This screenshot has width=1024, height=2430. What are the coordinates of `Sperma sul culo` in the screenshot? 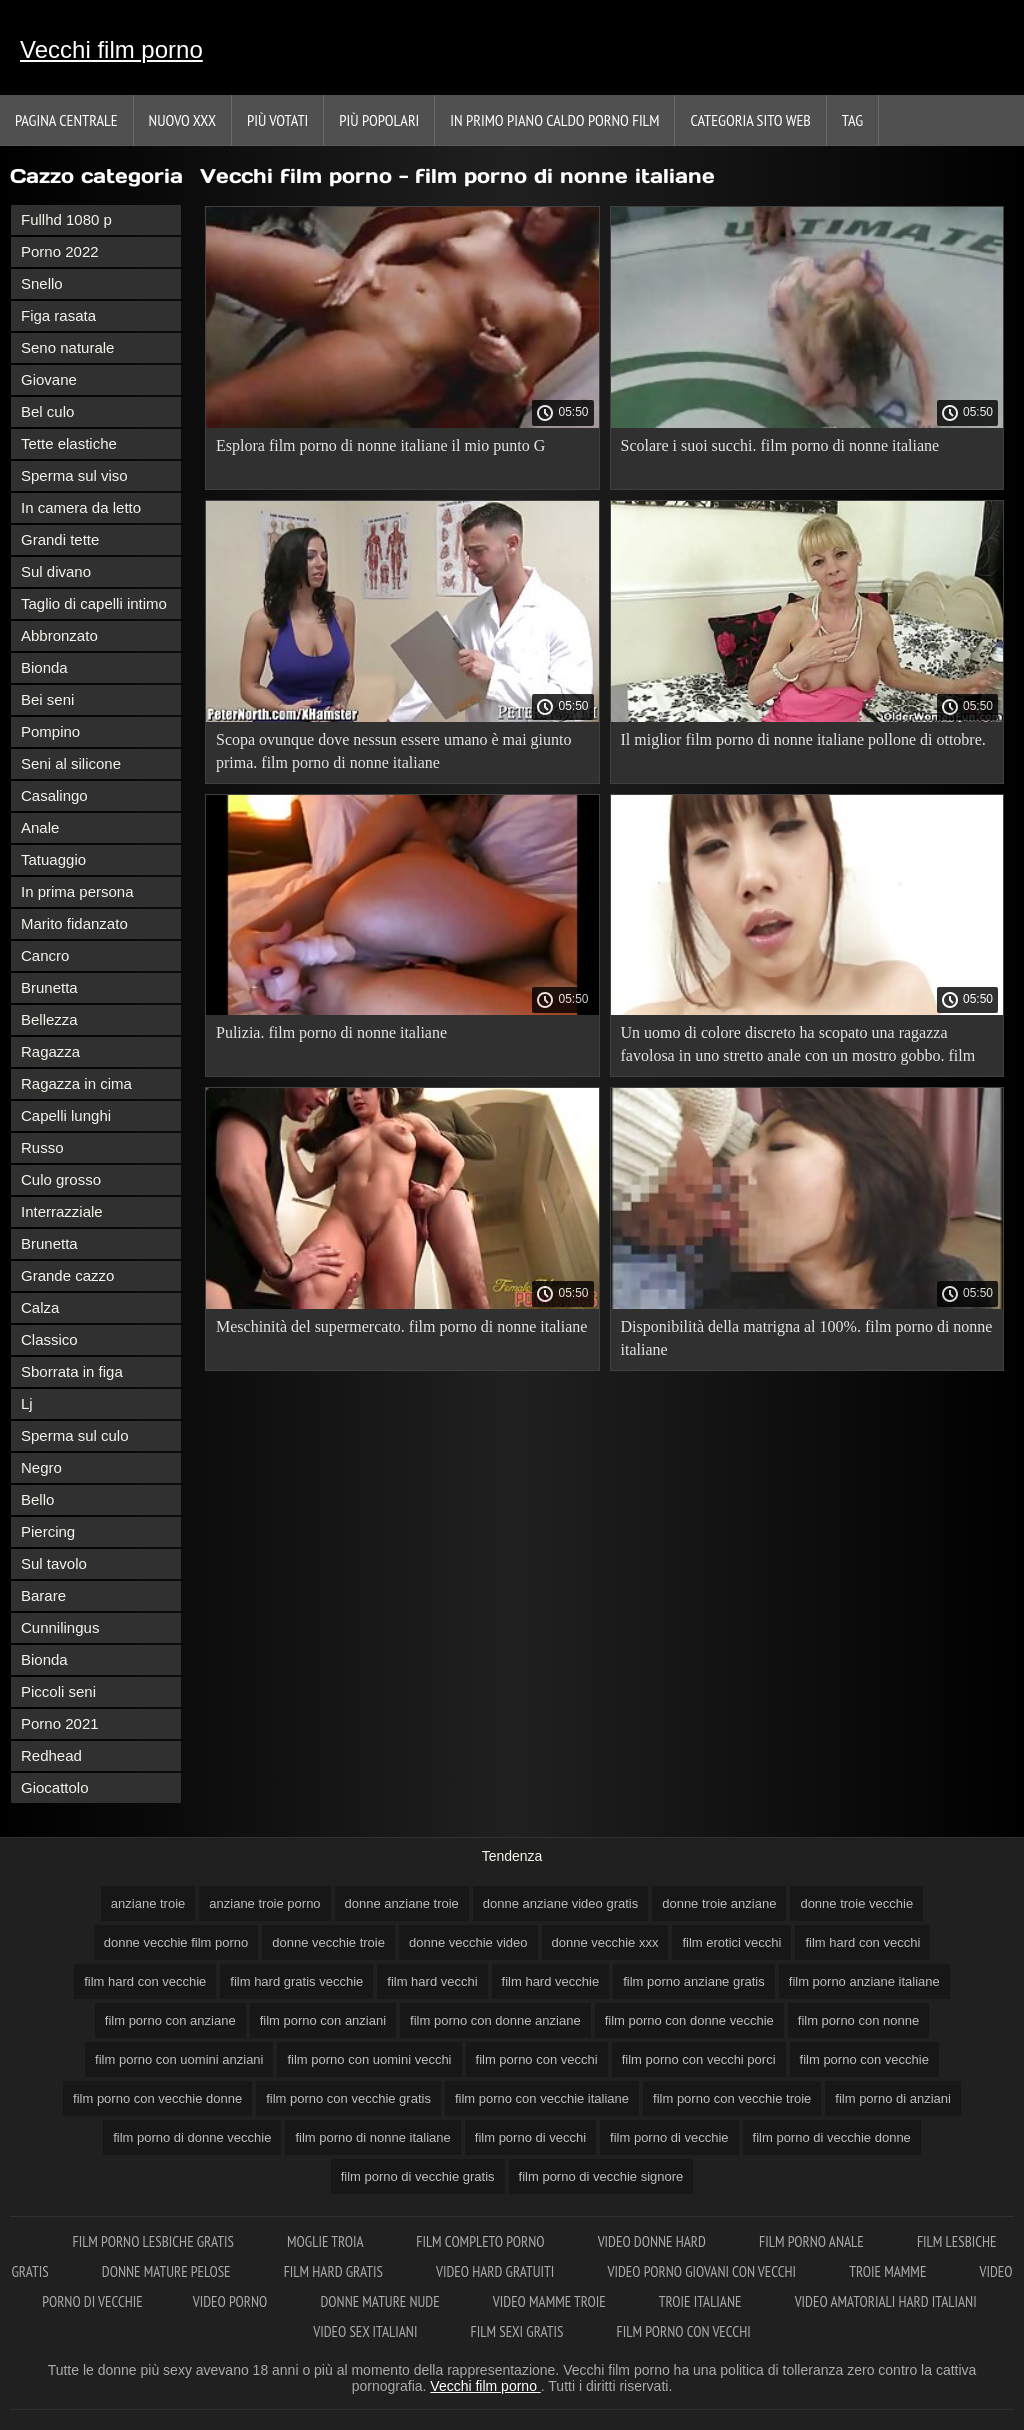 It's located at (75, 1435).